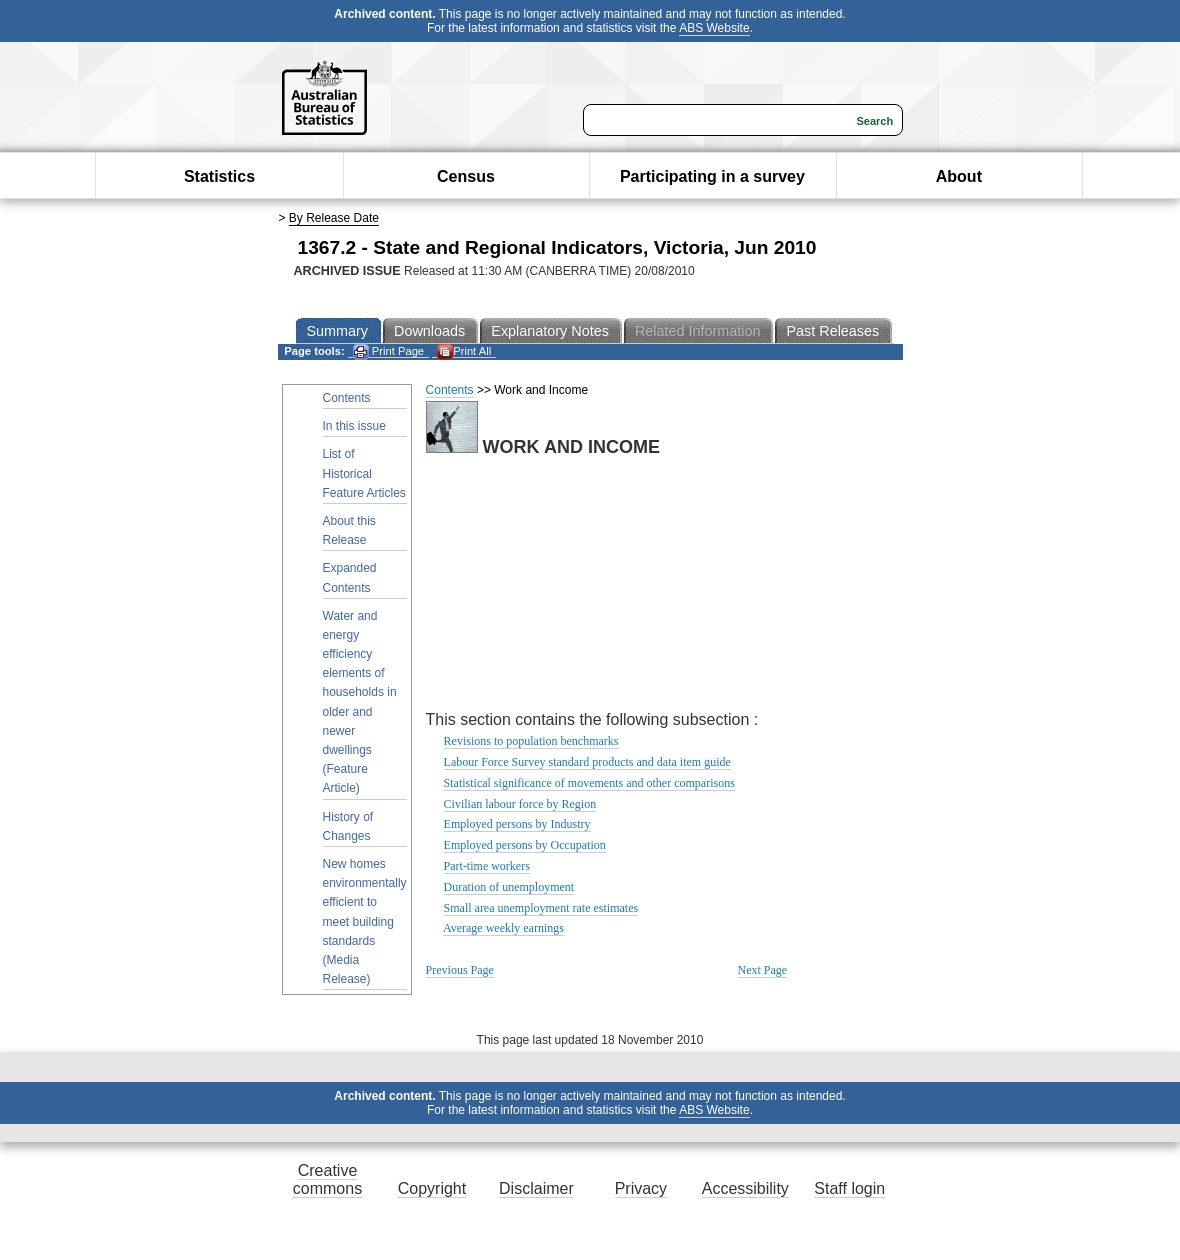 This screenshot has height=1260, width=1180. Describe the element at coordinates (364, 473) in the screenshot. I see `List of Historical Feature Articles` at that location.